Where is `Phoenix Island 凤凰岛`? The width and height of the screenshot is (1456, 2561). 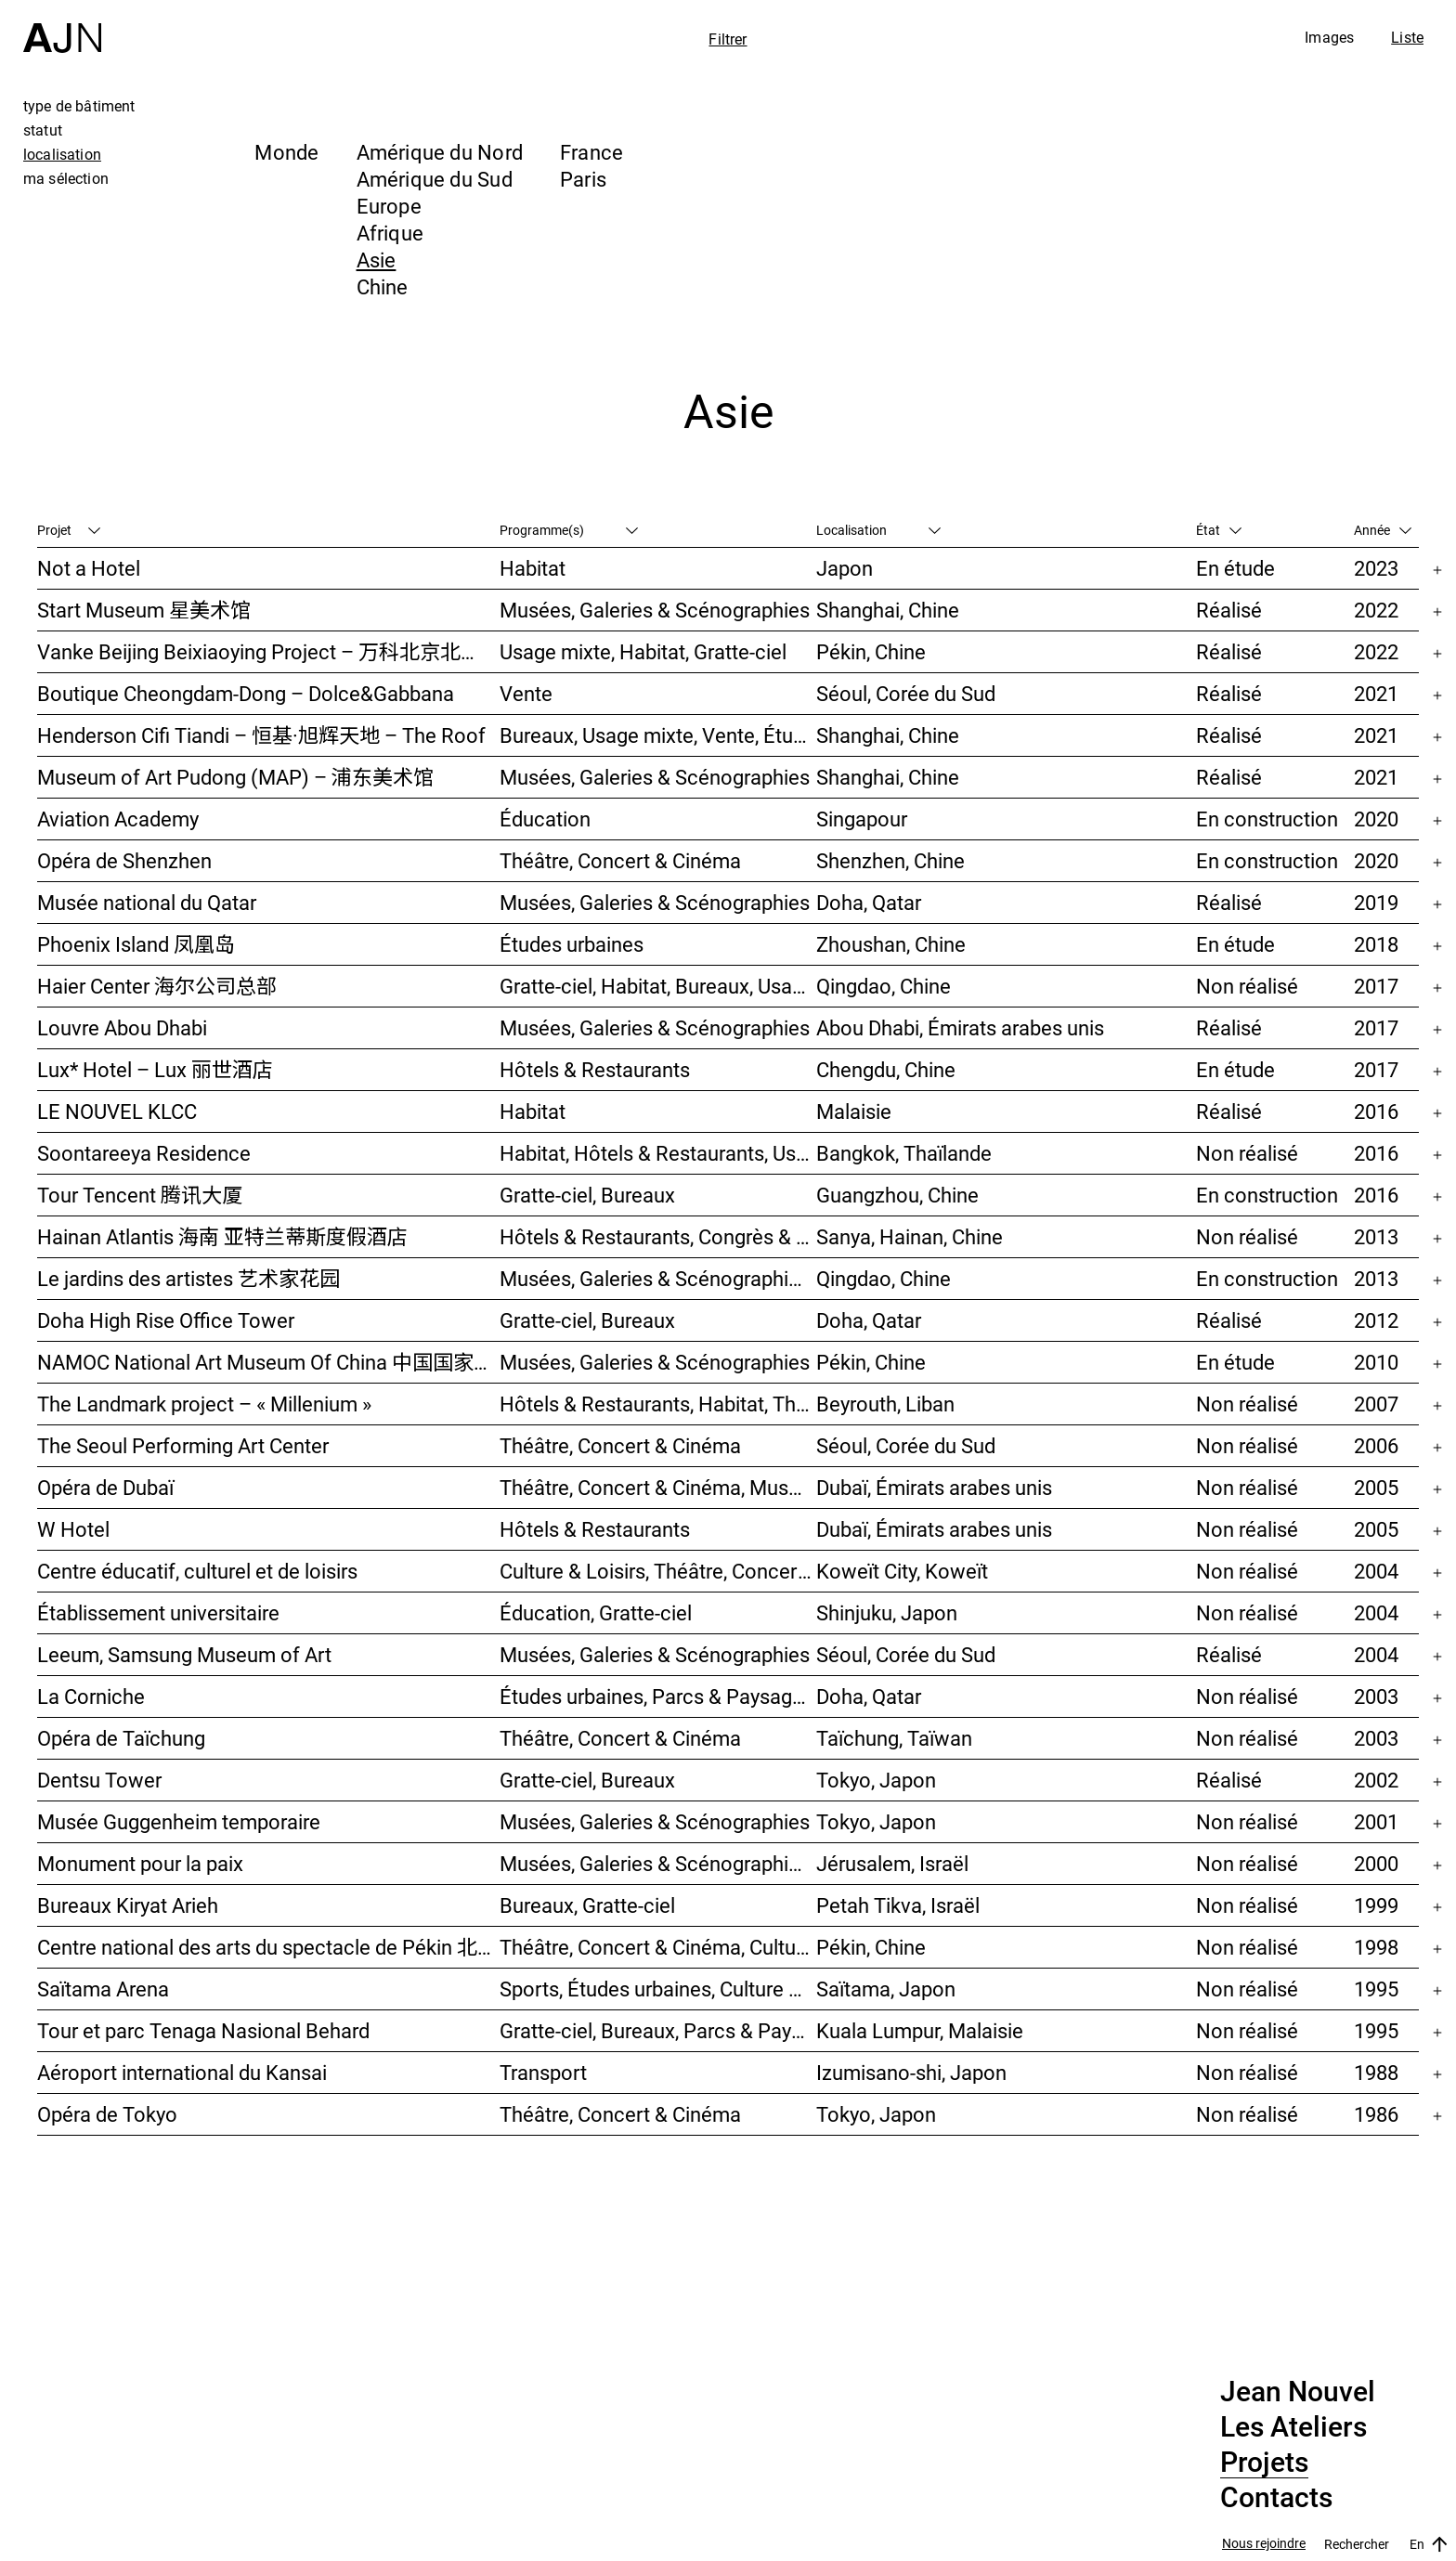 Phoenix Island 凤凰岛 is located at coordinates (136, 943).